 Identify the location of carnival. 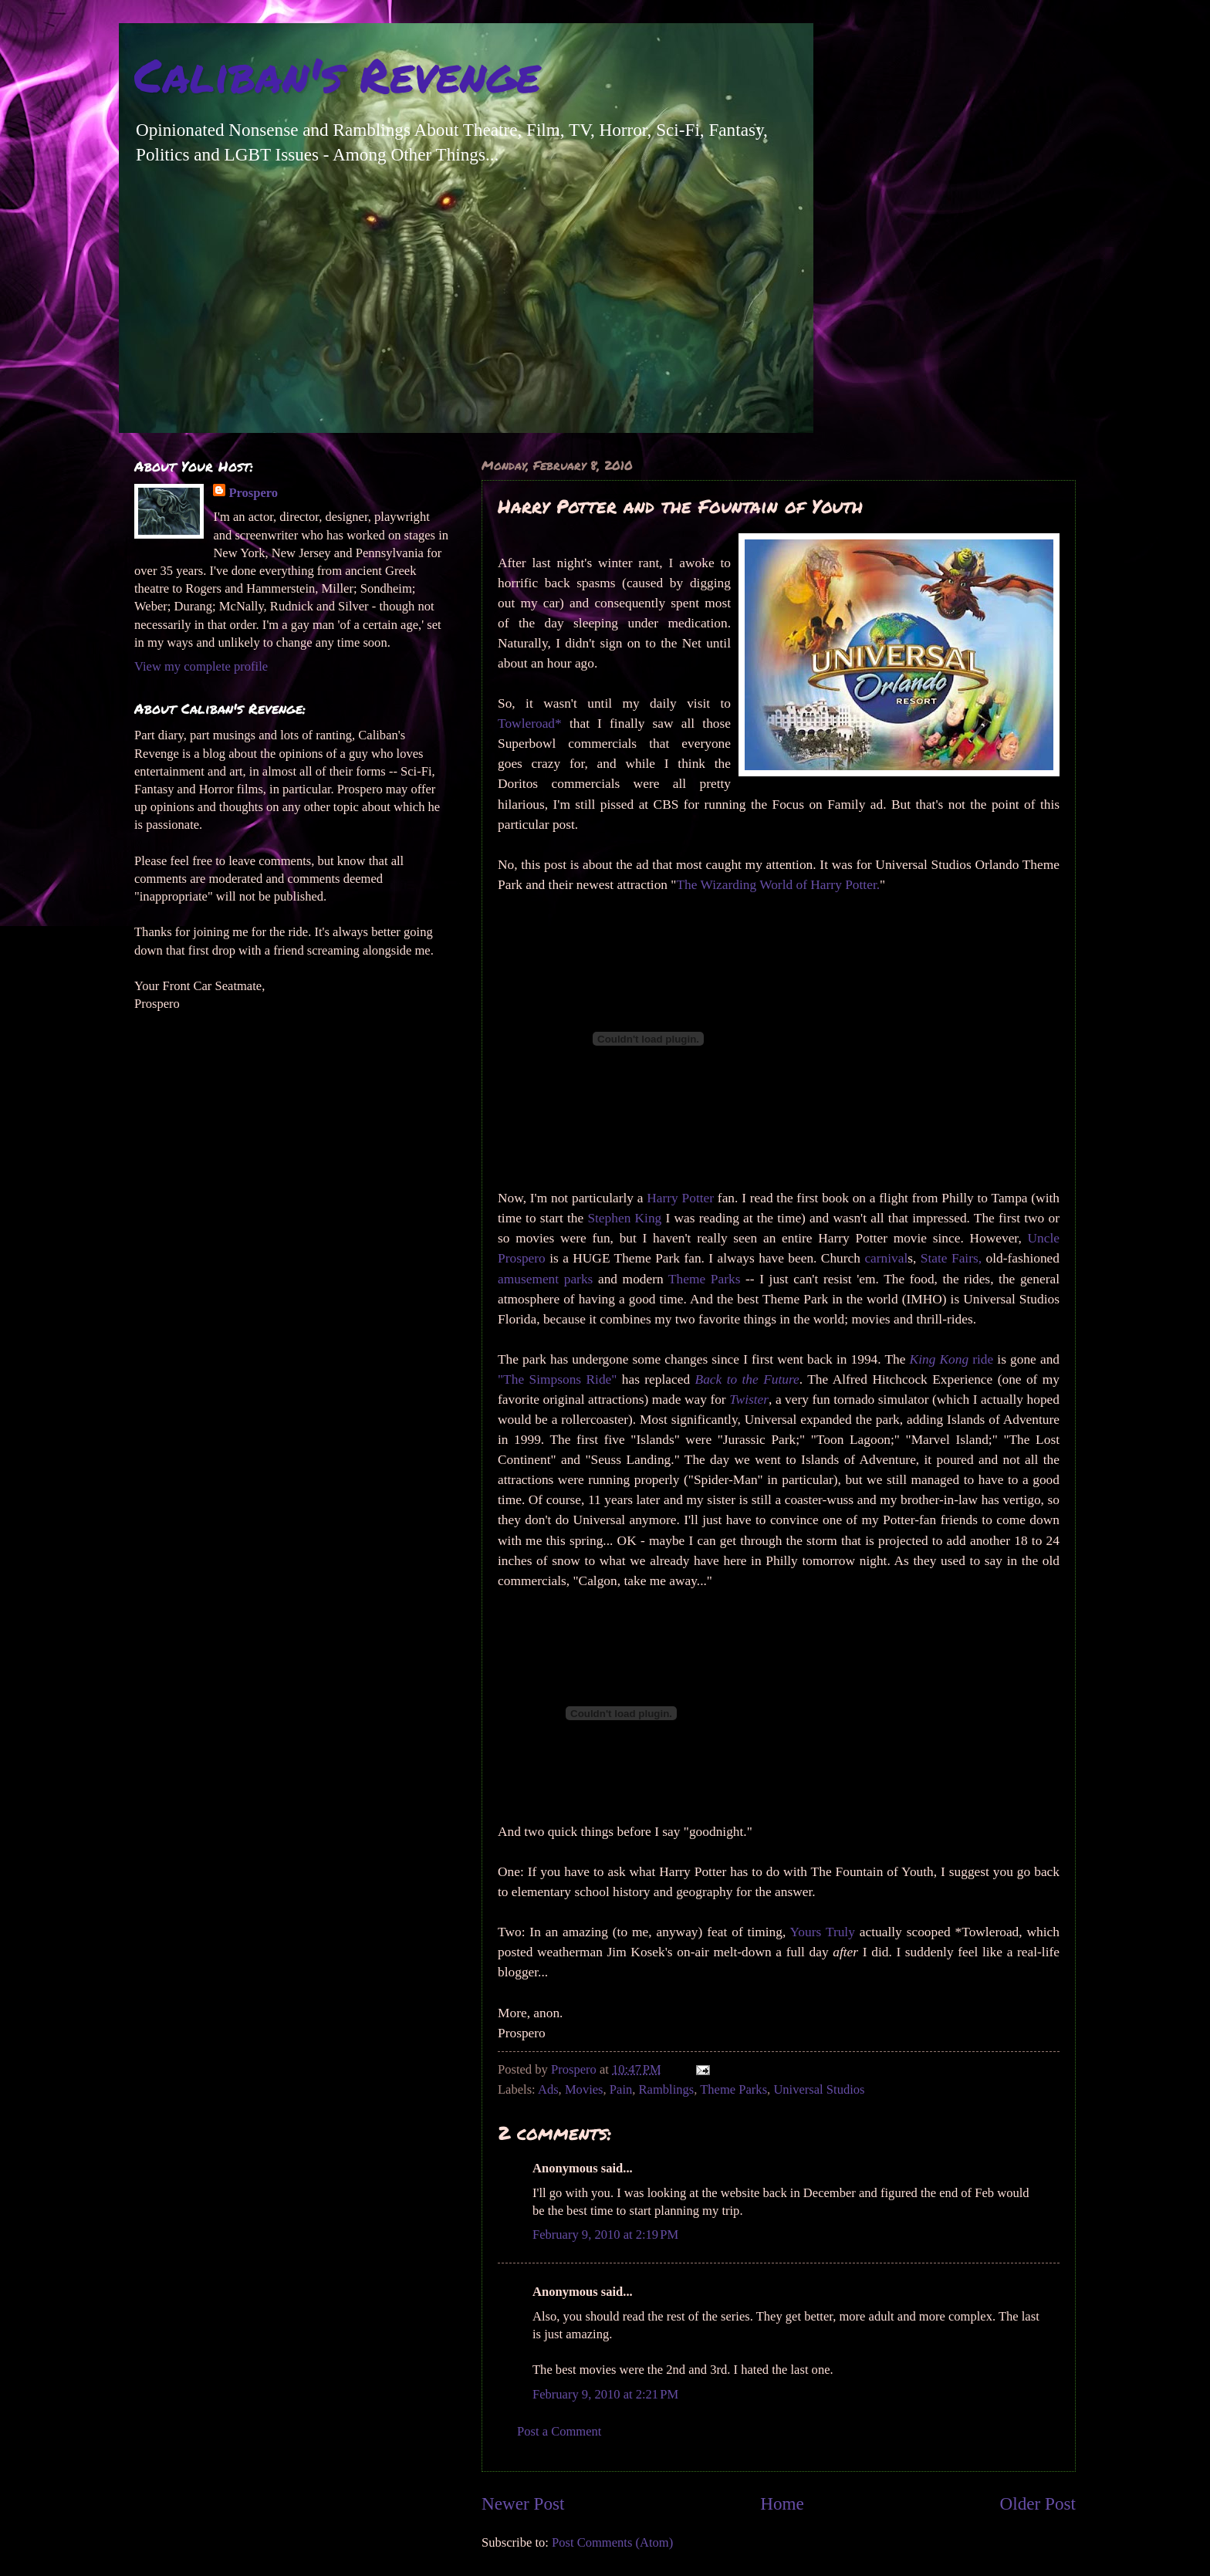
(886, 1258).